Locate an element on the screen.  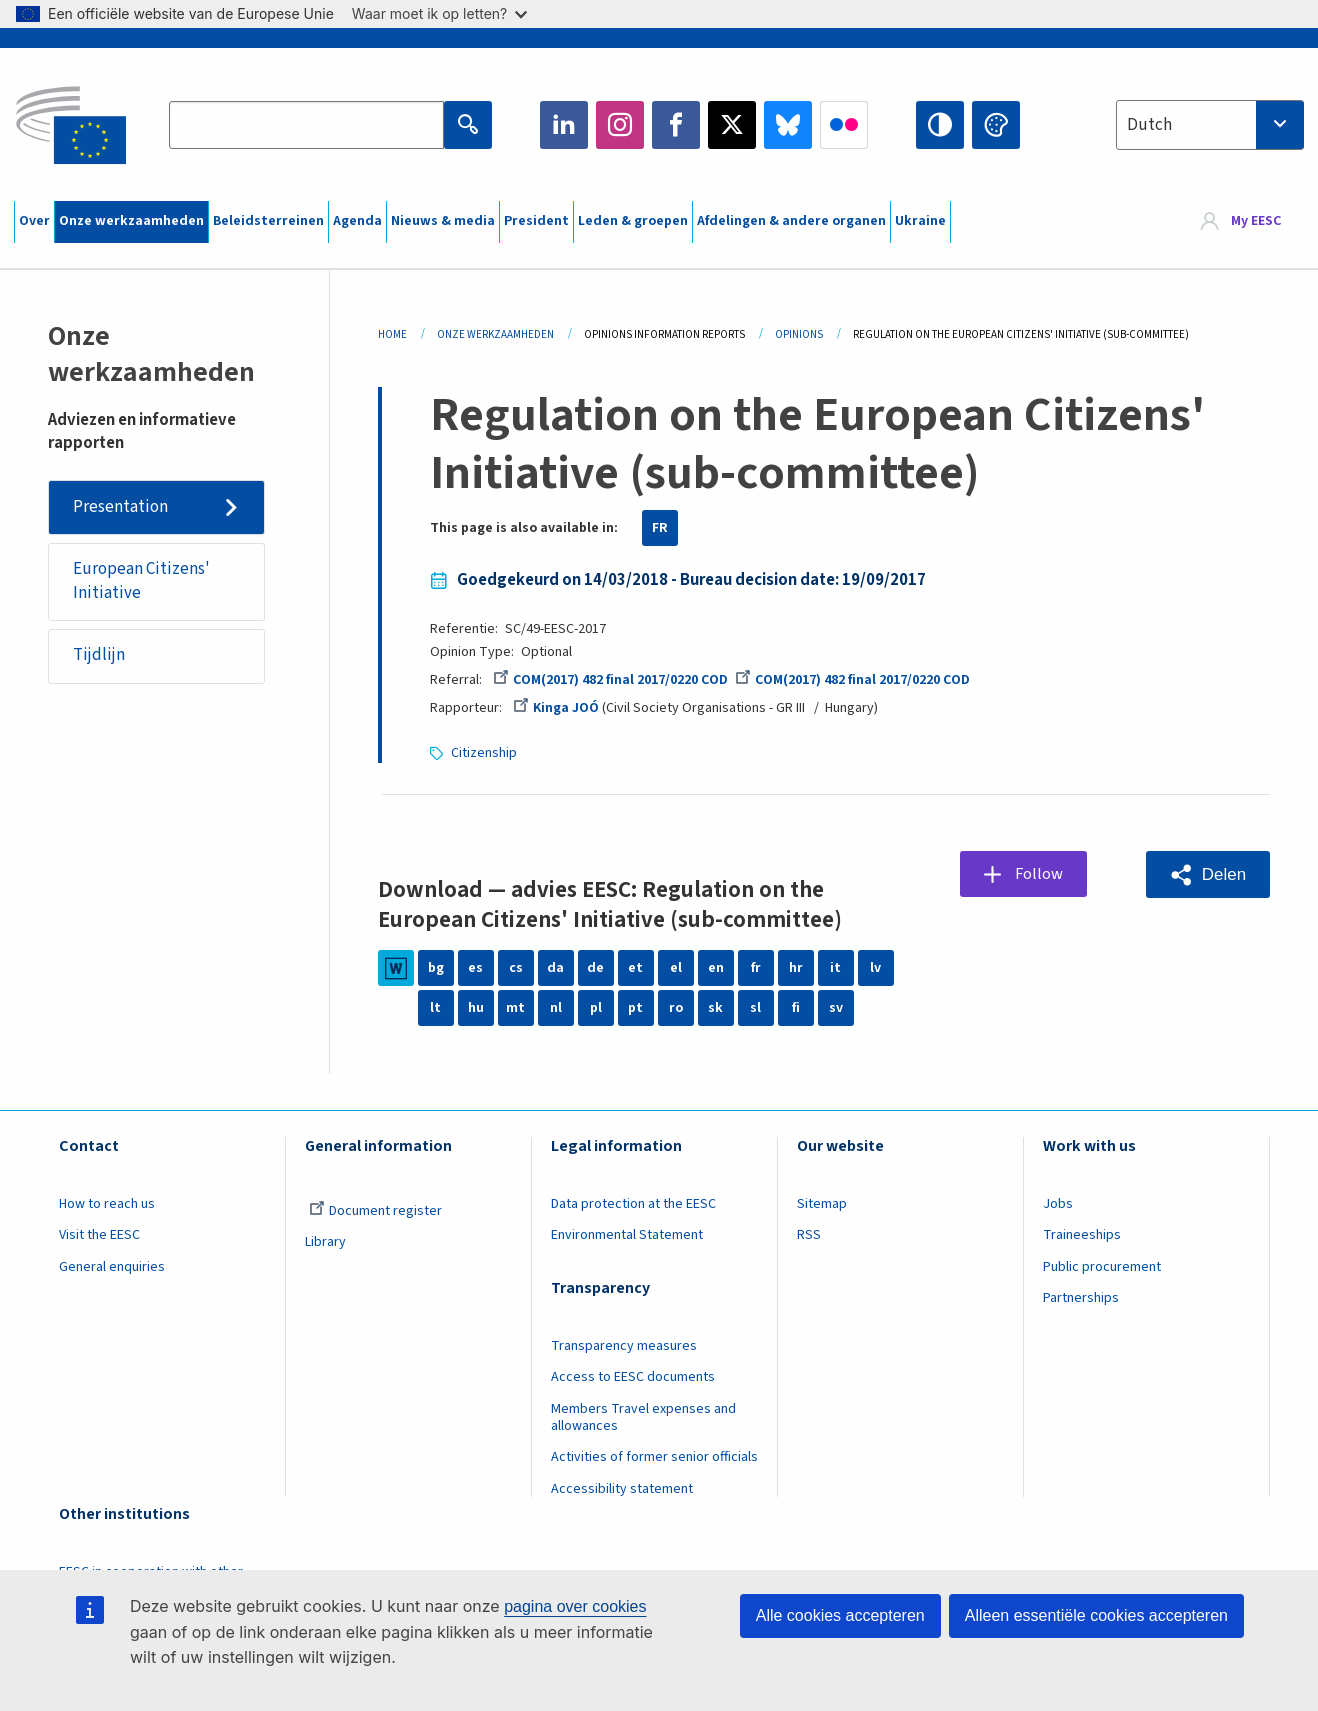
Leden & groepen is located at coordinates (633, 221).